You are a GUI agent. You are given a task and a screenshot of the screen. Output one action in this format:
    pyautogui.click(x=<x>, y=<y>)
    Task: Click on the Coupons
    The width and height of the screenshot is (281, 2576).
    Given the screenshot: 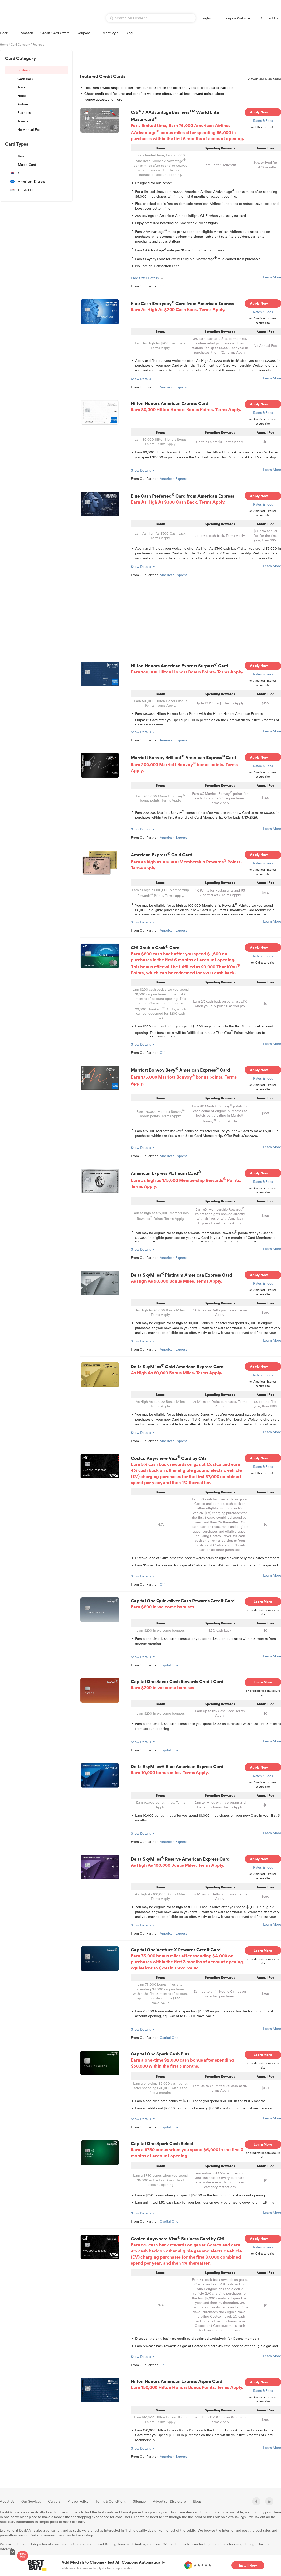 What is the action you would take?
    pyautogui.click(x=86, y=32)
    